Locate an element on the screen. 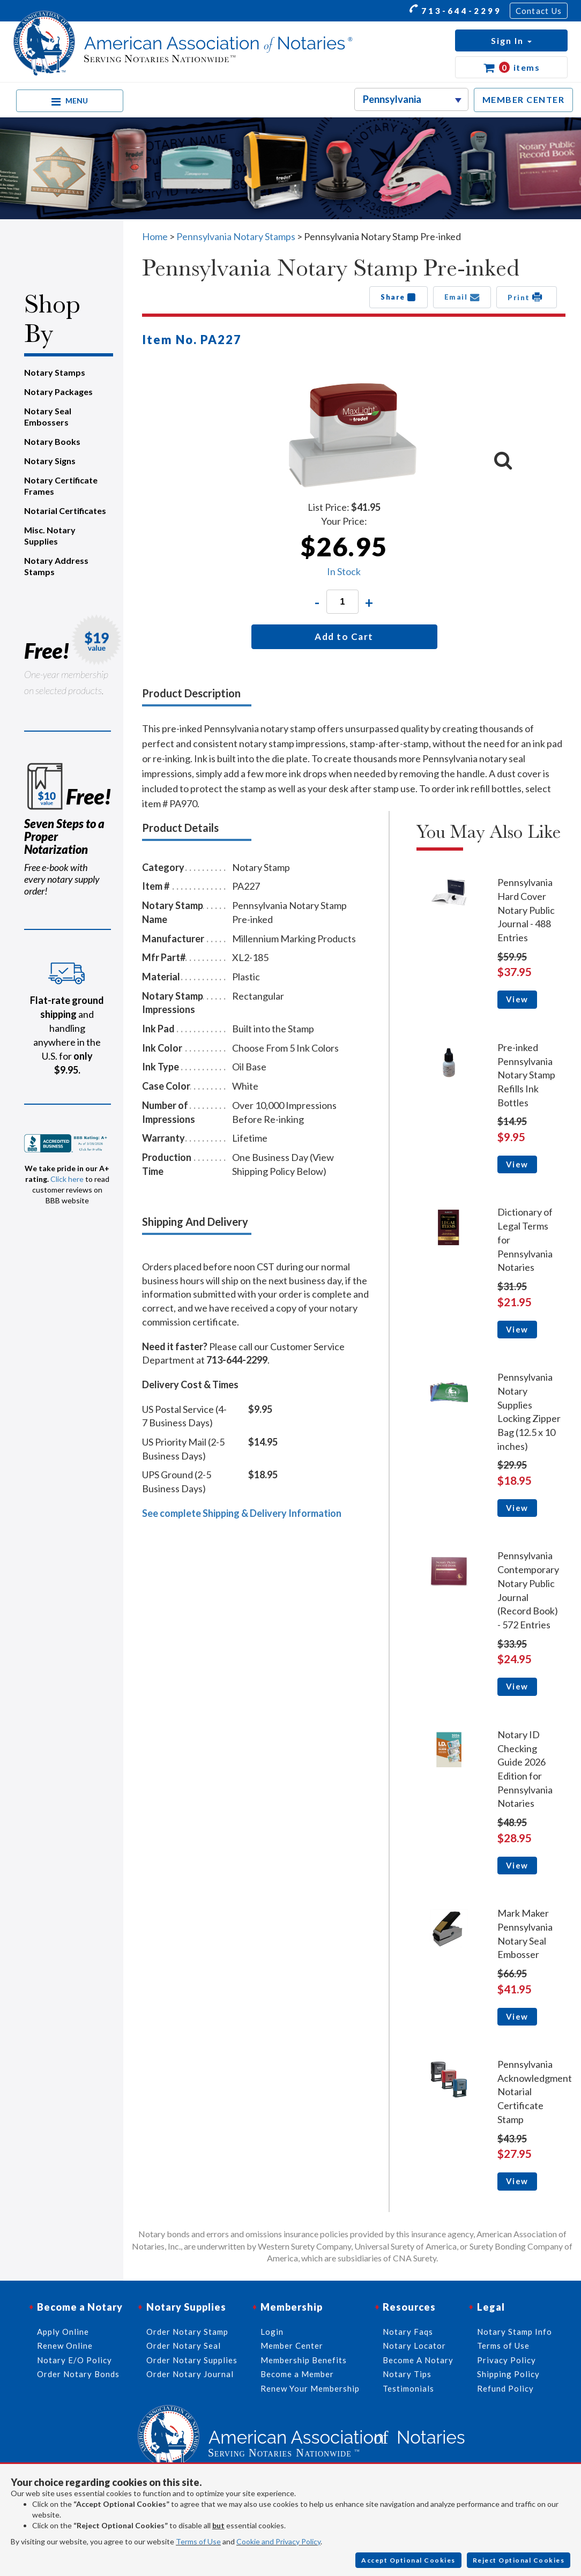 Image resolution: width=581 pixels, height=2576 pixels. Membership Benefits is located at coordinates (303, 2360).